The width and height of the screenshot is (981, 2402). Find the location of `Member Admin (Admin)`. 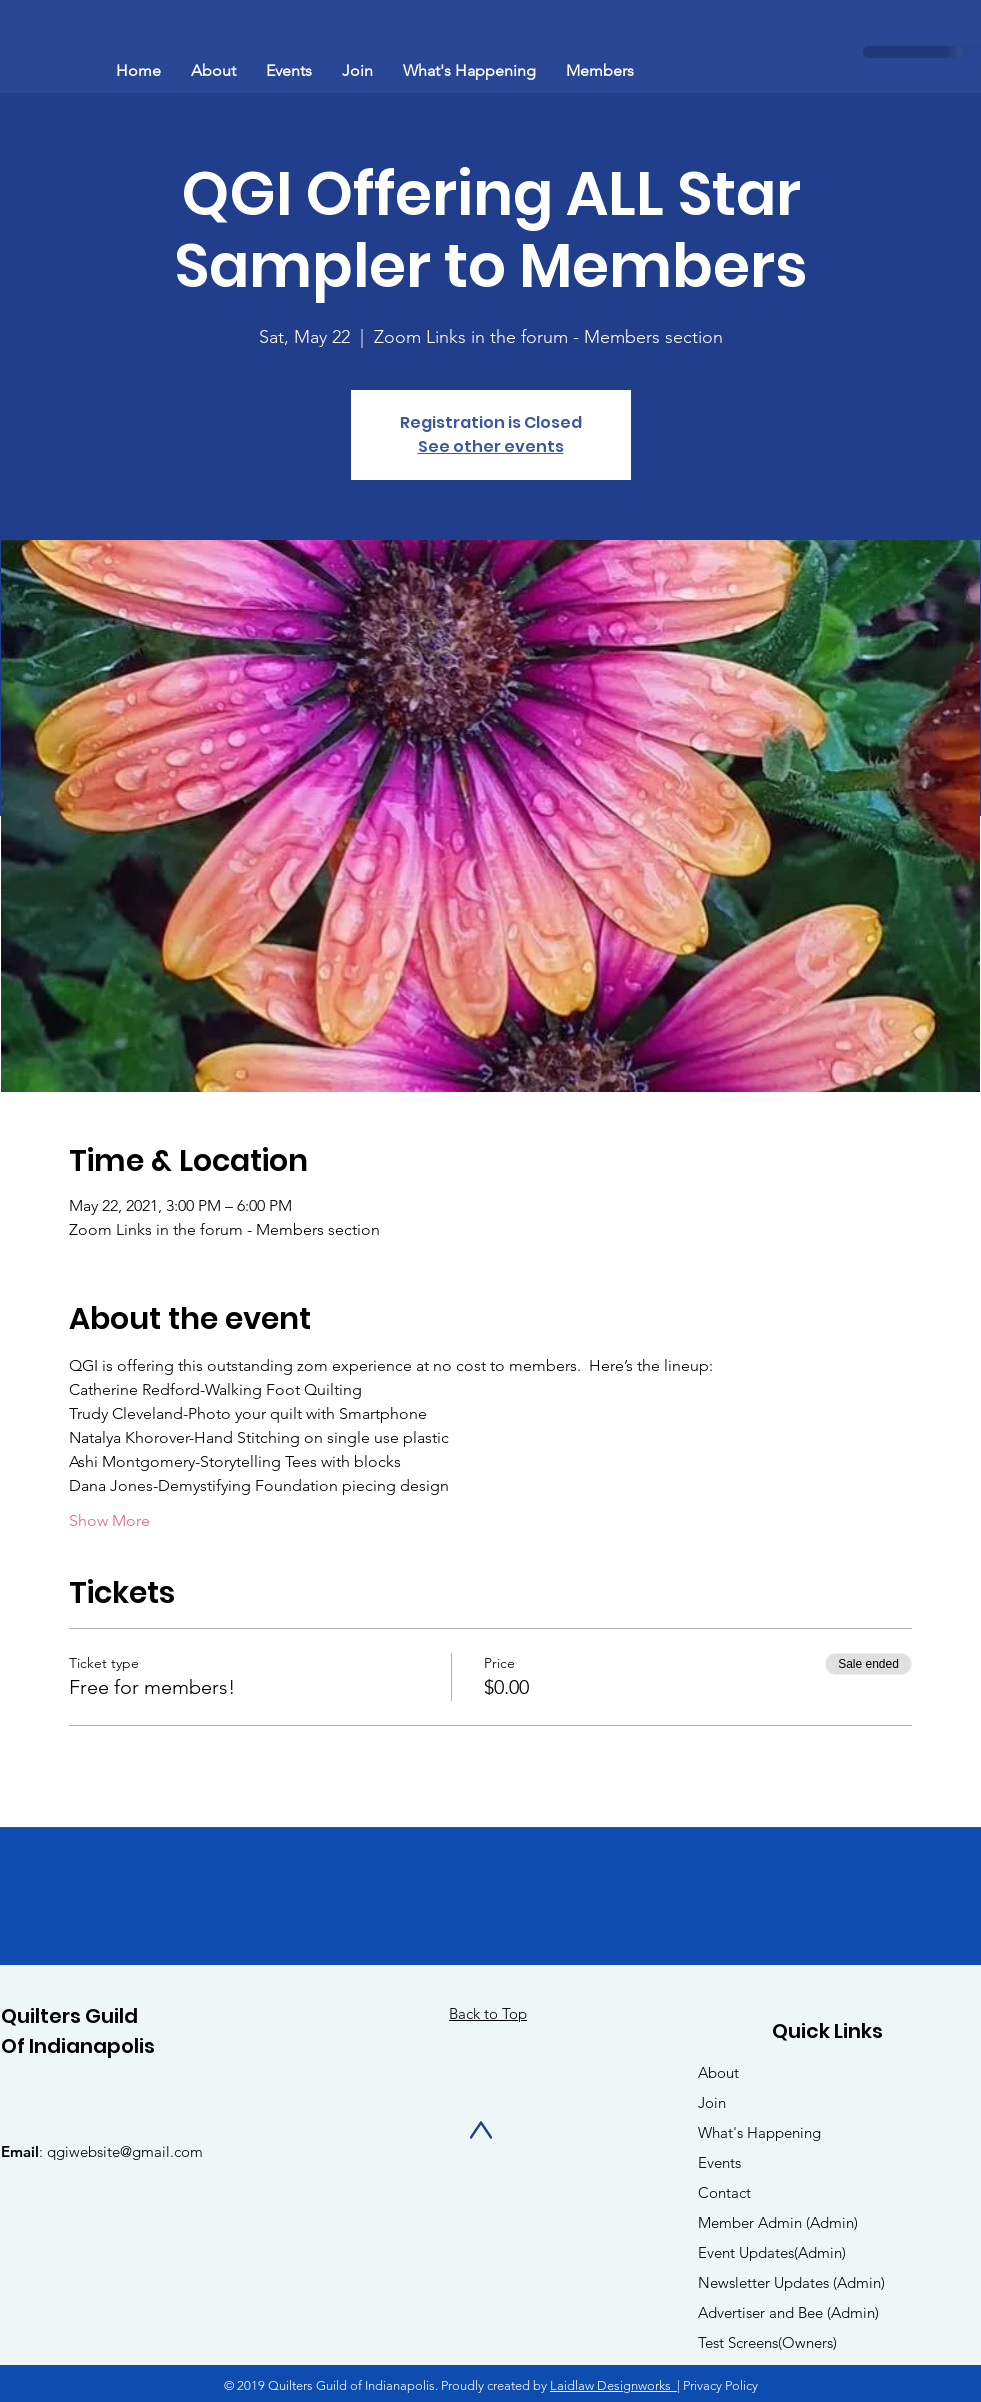

Member Admin (Admin) is located at coordinates (778, 2222).